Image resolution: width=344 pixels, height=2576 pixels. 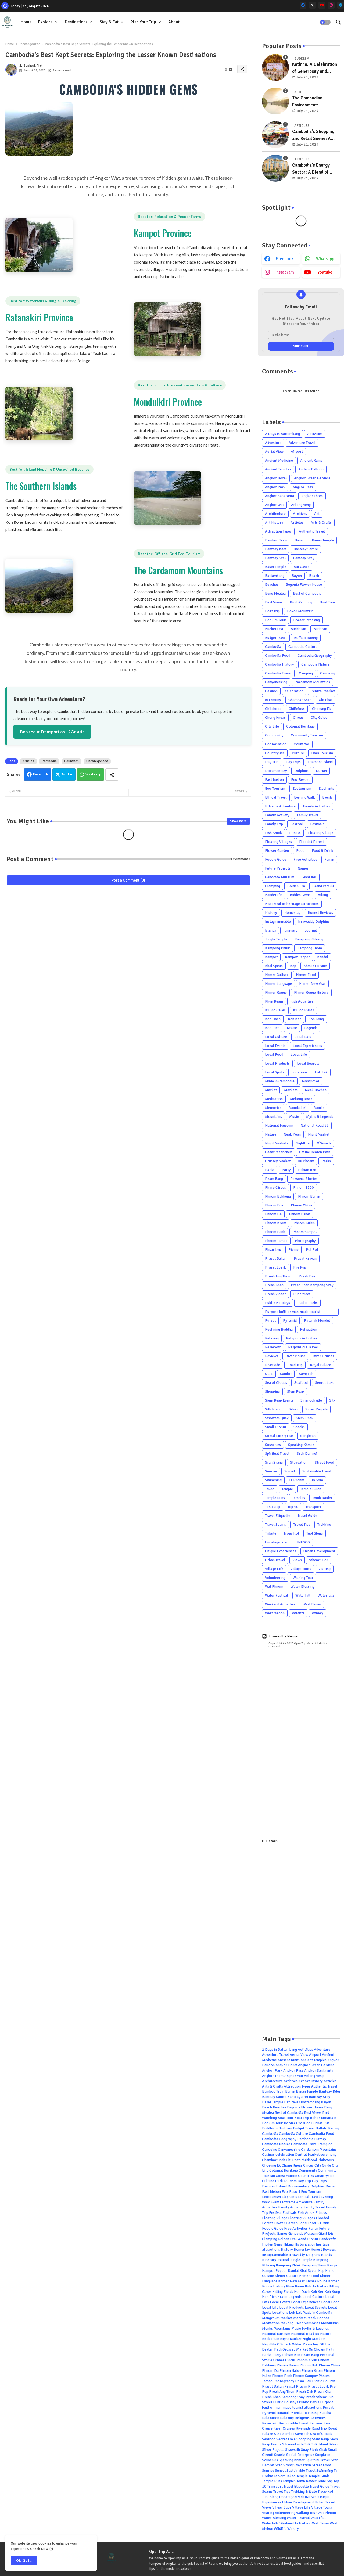 What do you see at coordinates (319, 1551) in the screenshot?
I see `Urban Development` at bounding box center [319, 1551].